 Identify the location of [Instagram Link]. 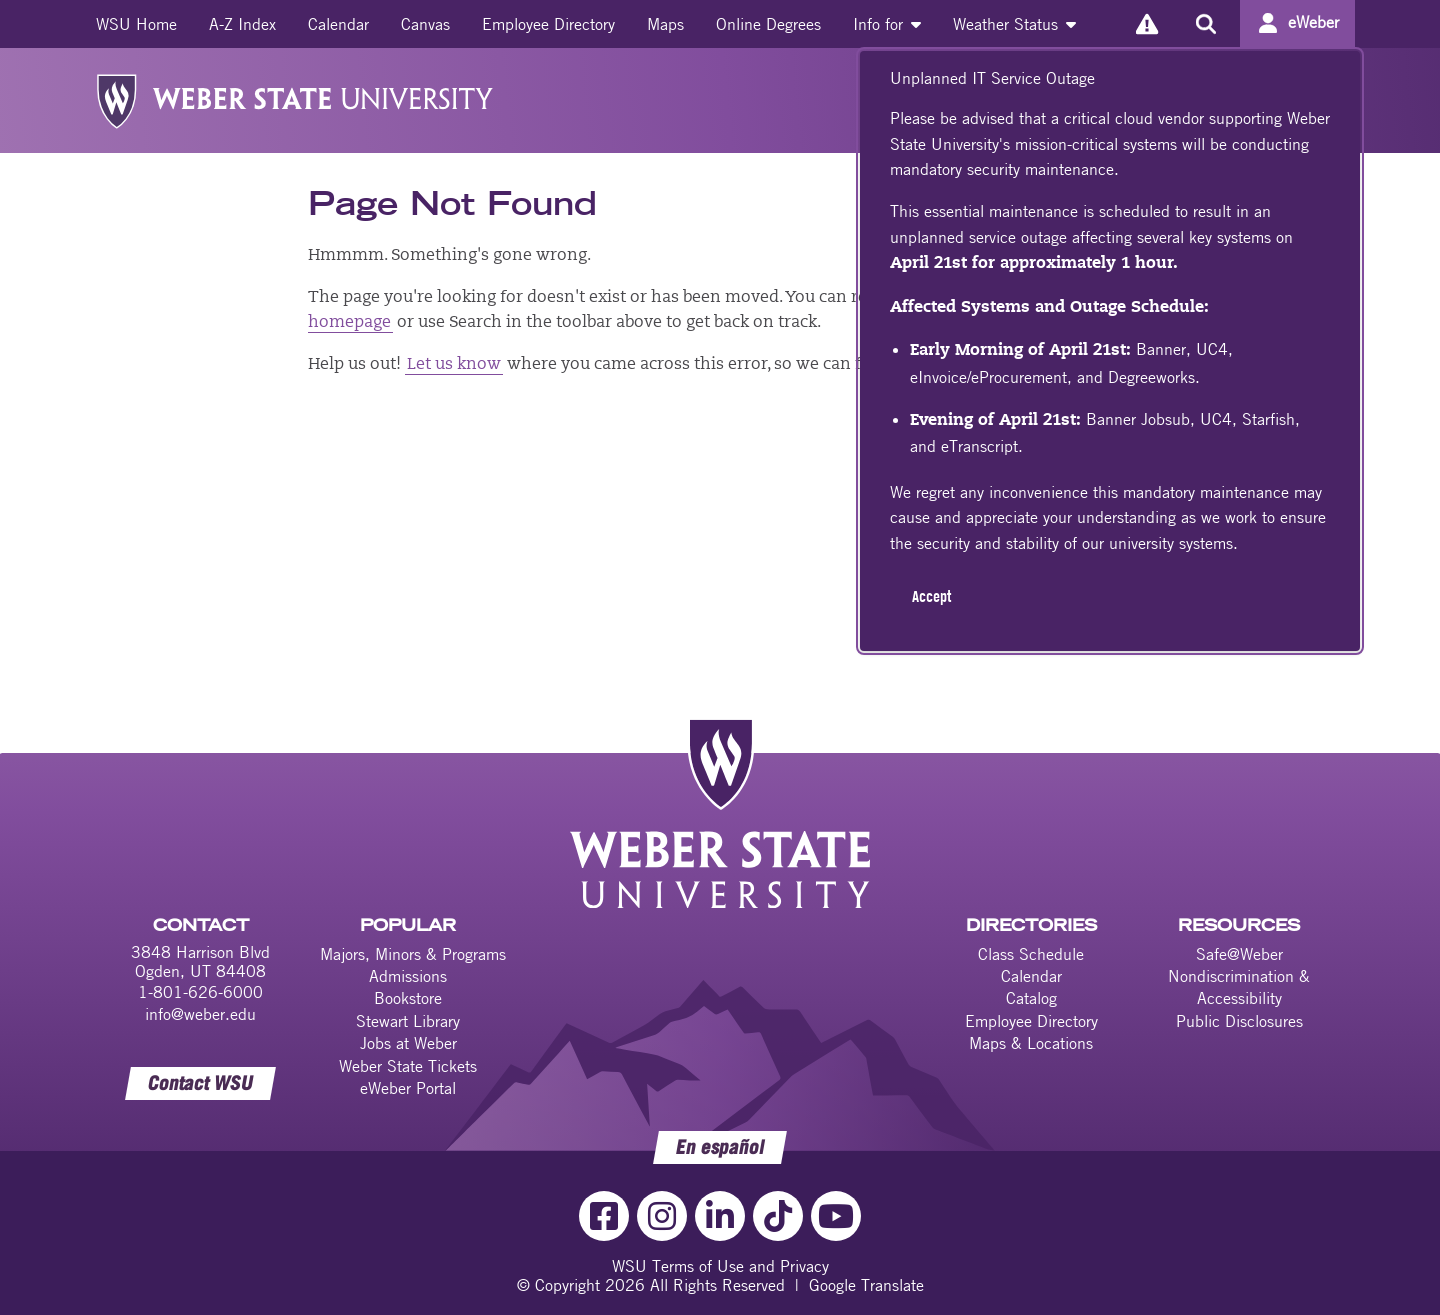
(662, 1216).